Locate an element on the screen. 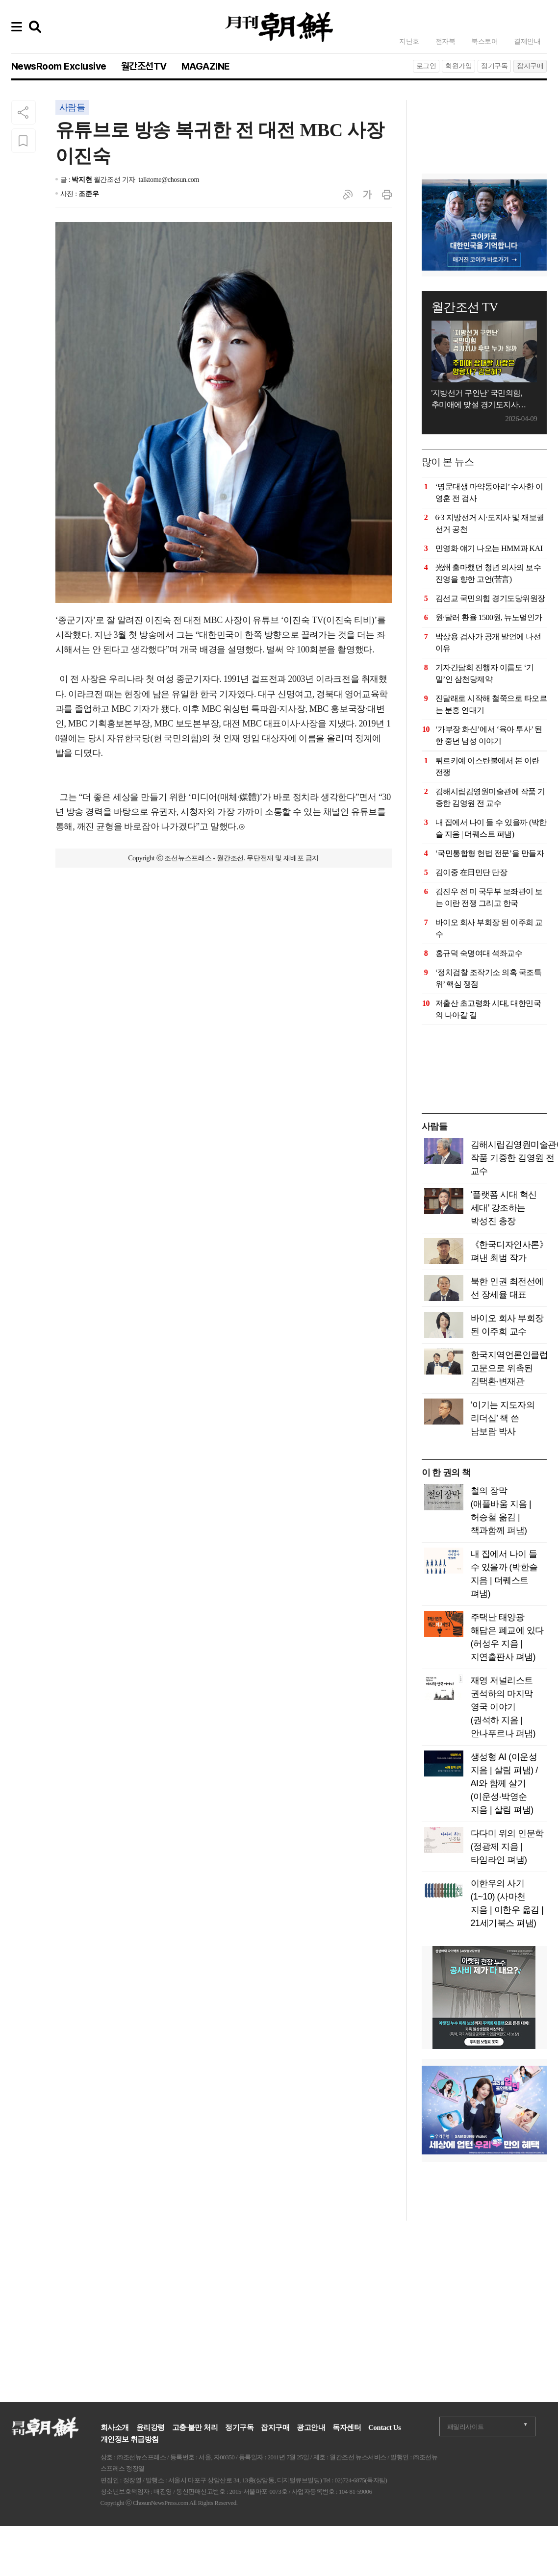 The image size is (558, 2576). 지난호 is located at coordinates (409, 41).